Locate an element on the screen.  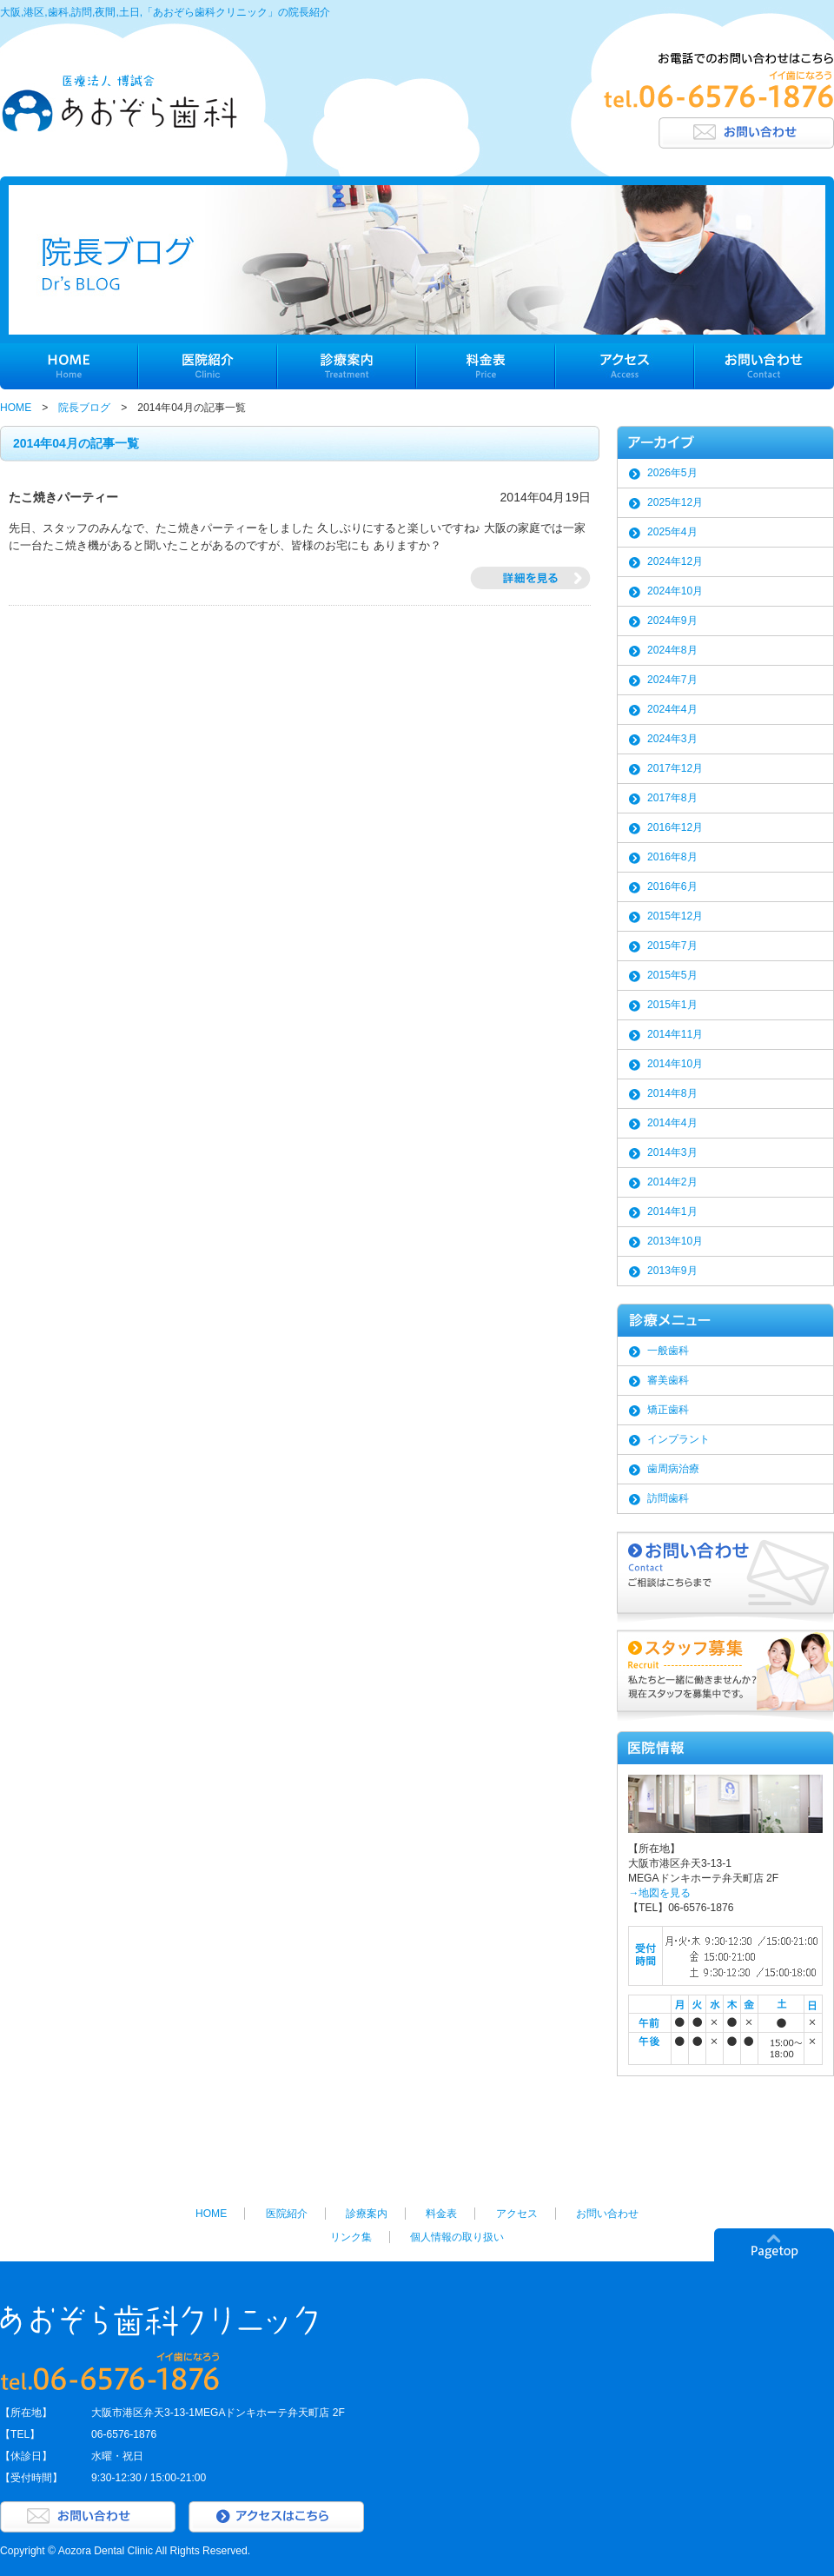
医院紹介 is located at coordinates (287, 2214).